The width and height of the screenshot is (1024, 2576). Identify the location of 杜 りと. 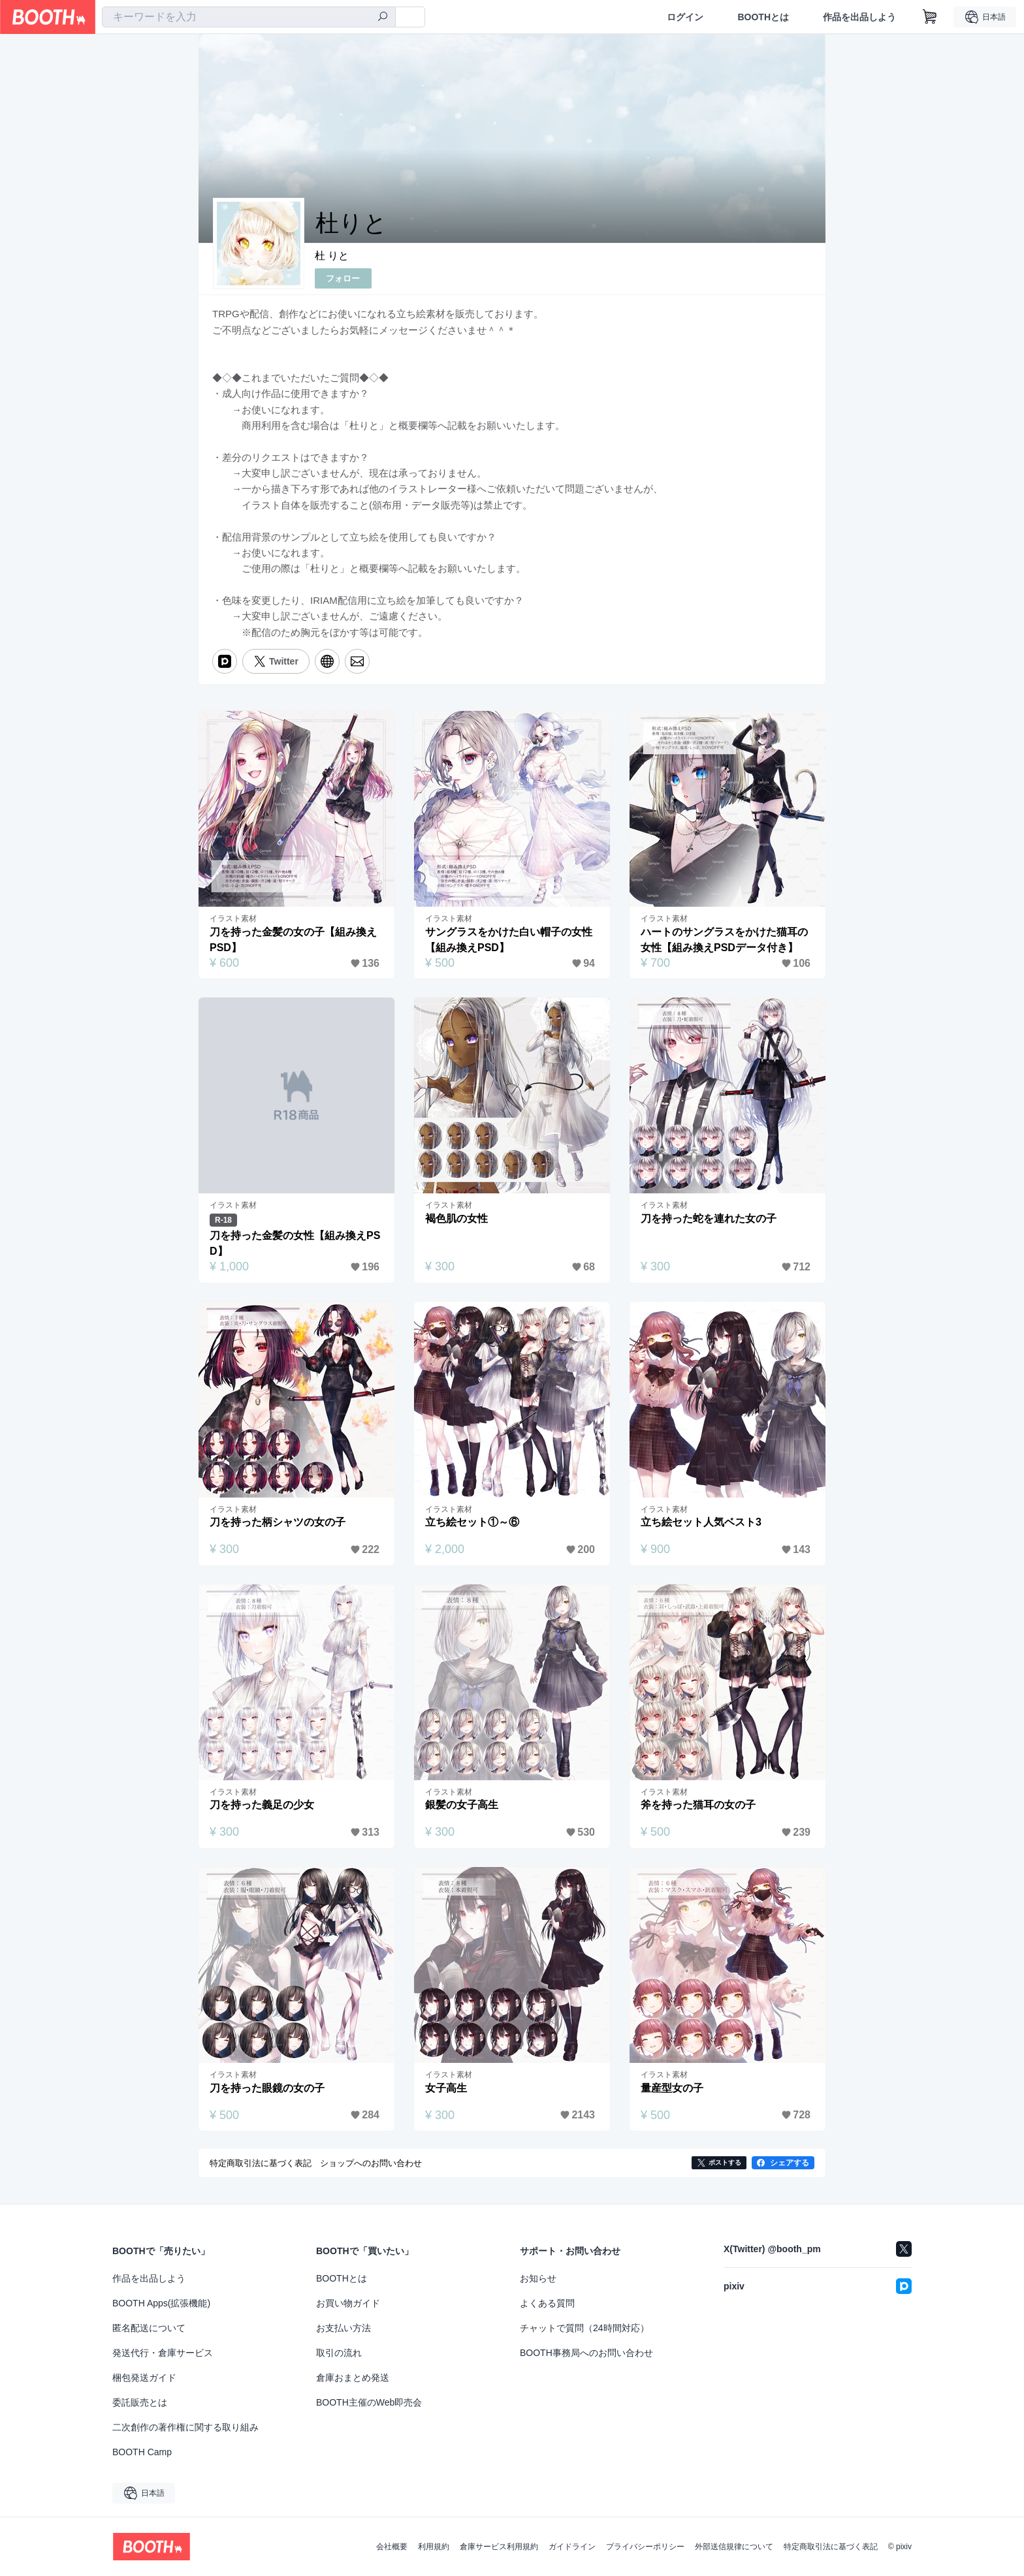
(332, 255).